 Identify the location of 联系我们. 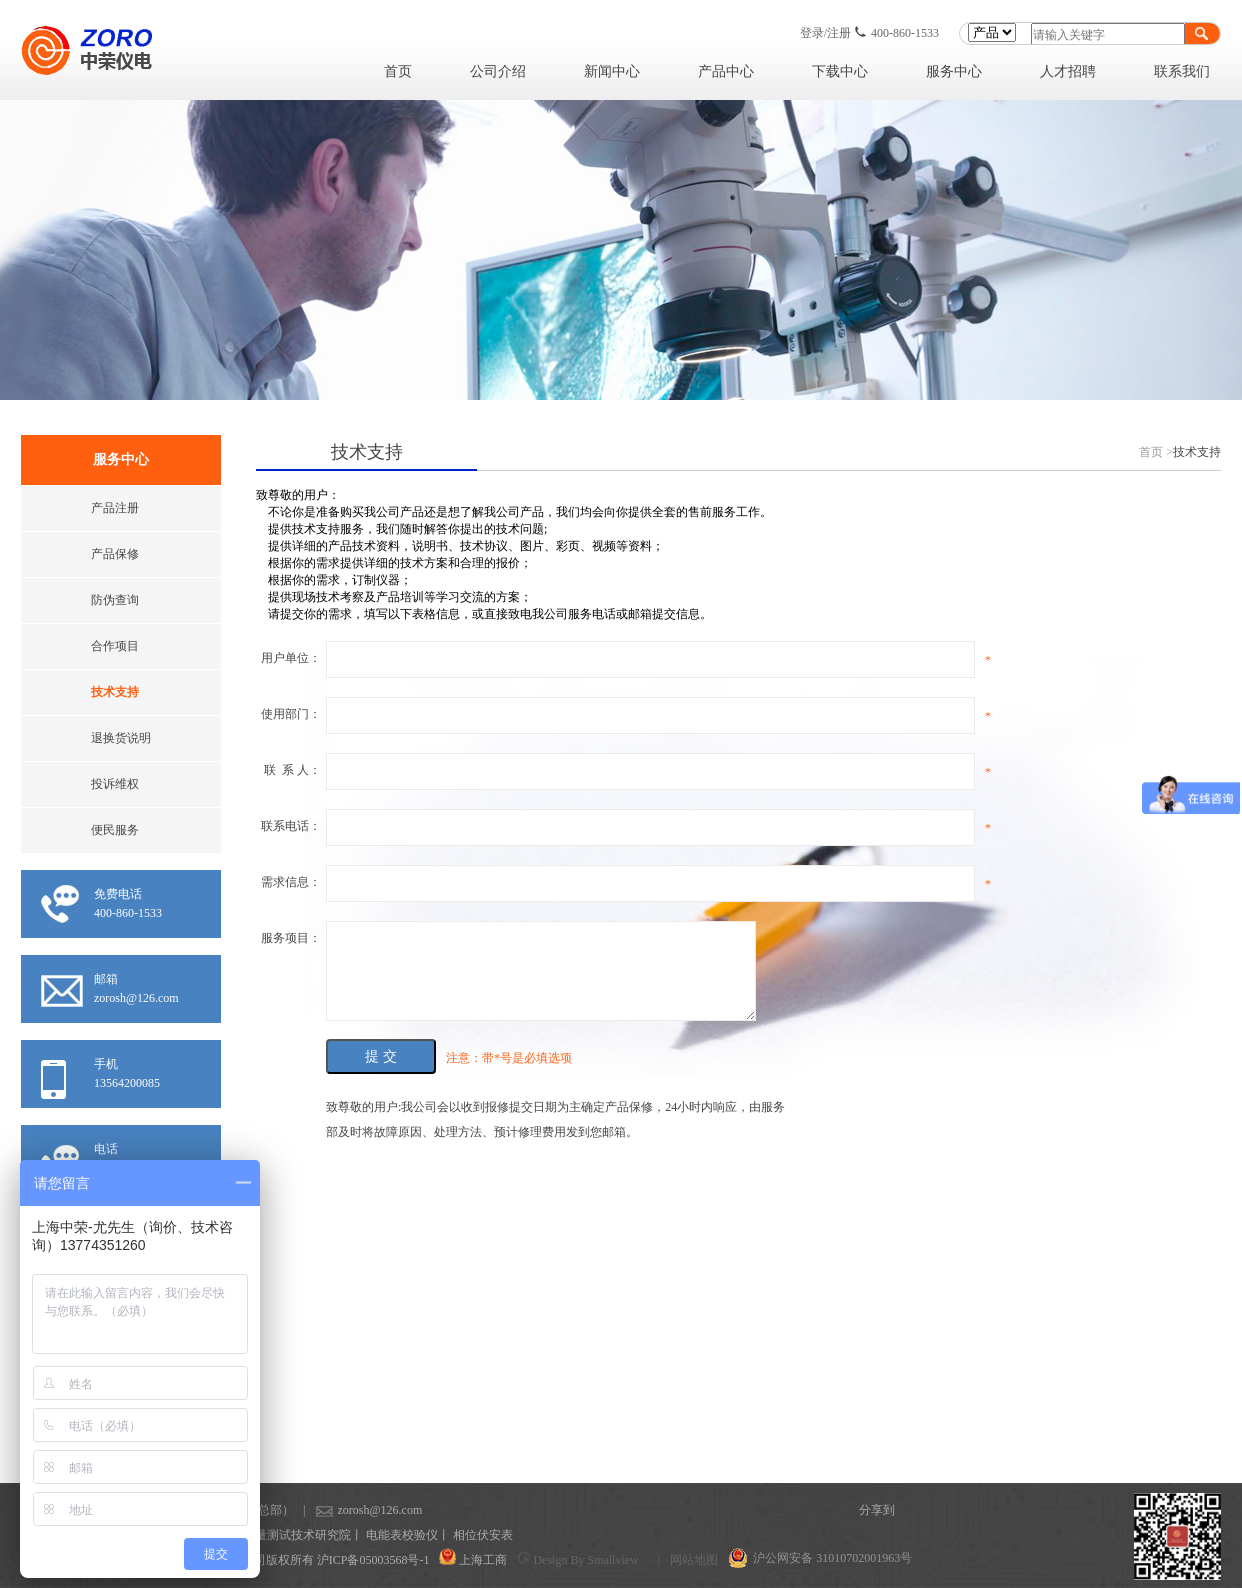
(1182, 71).